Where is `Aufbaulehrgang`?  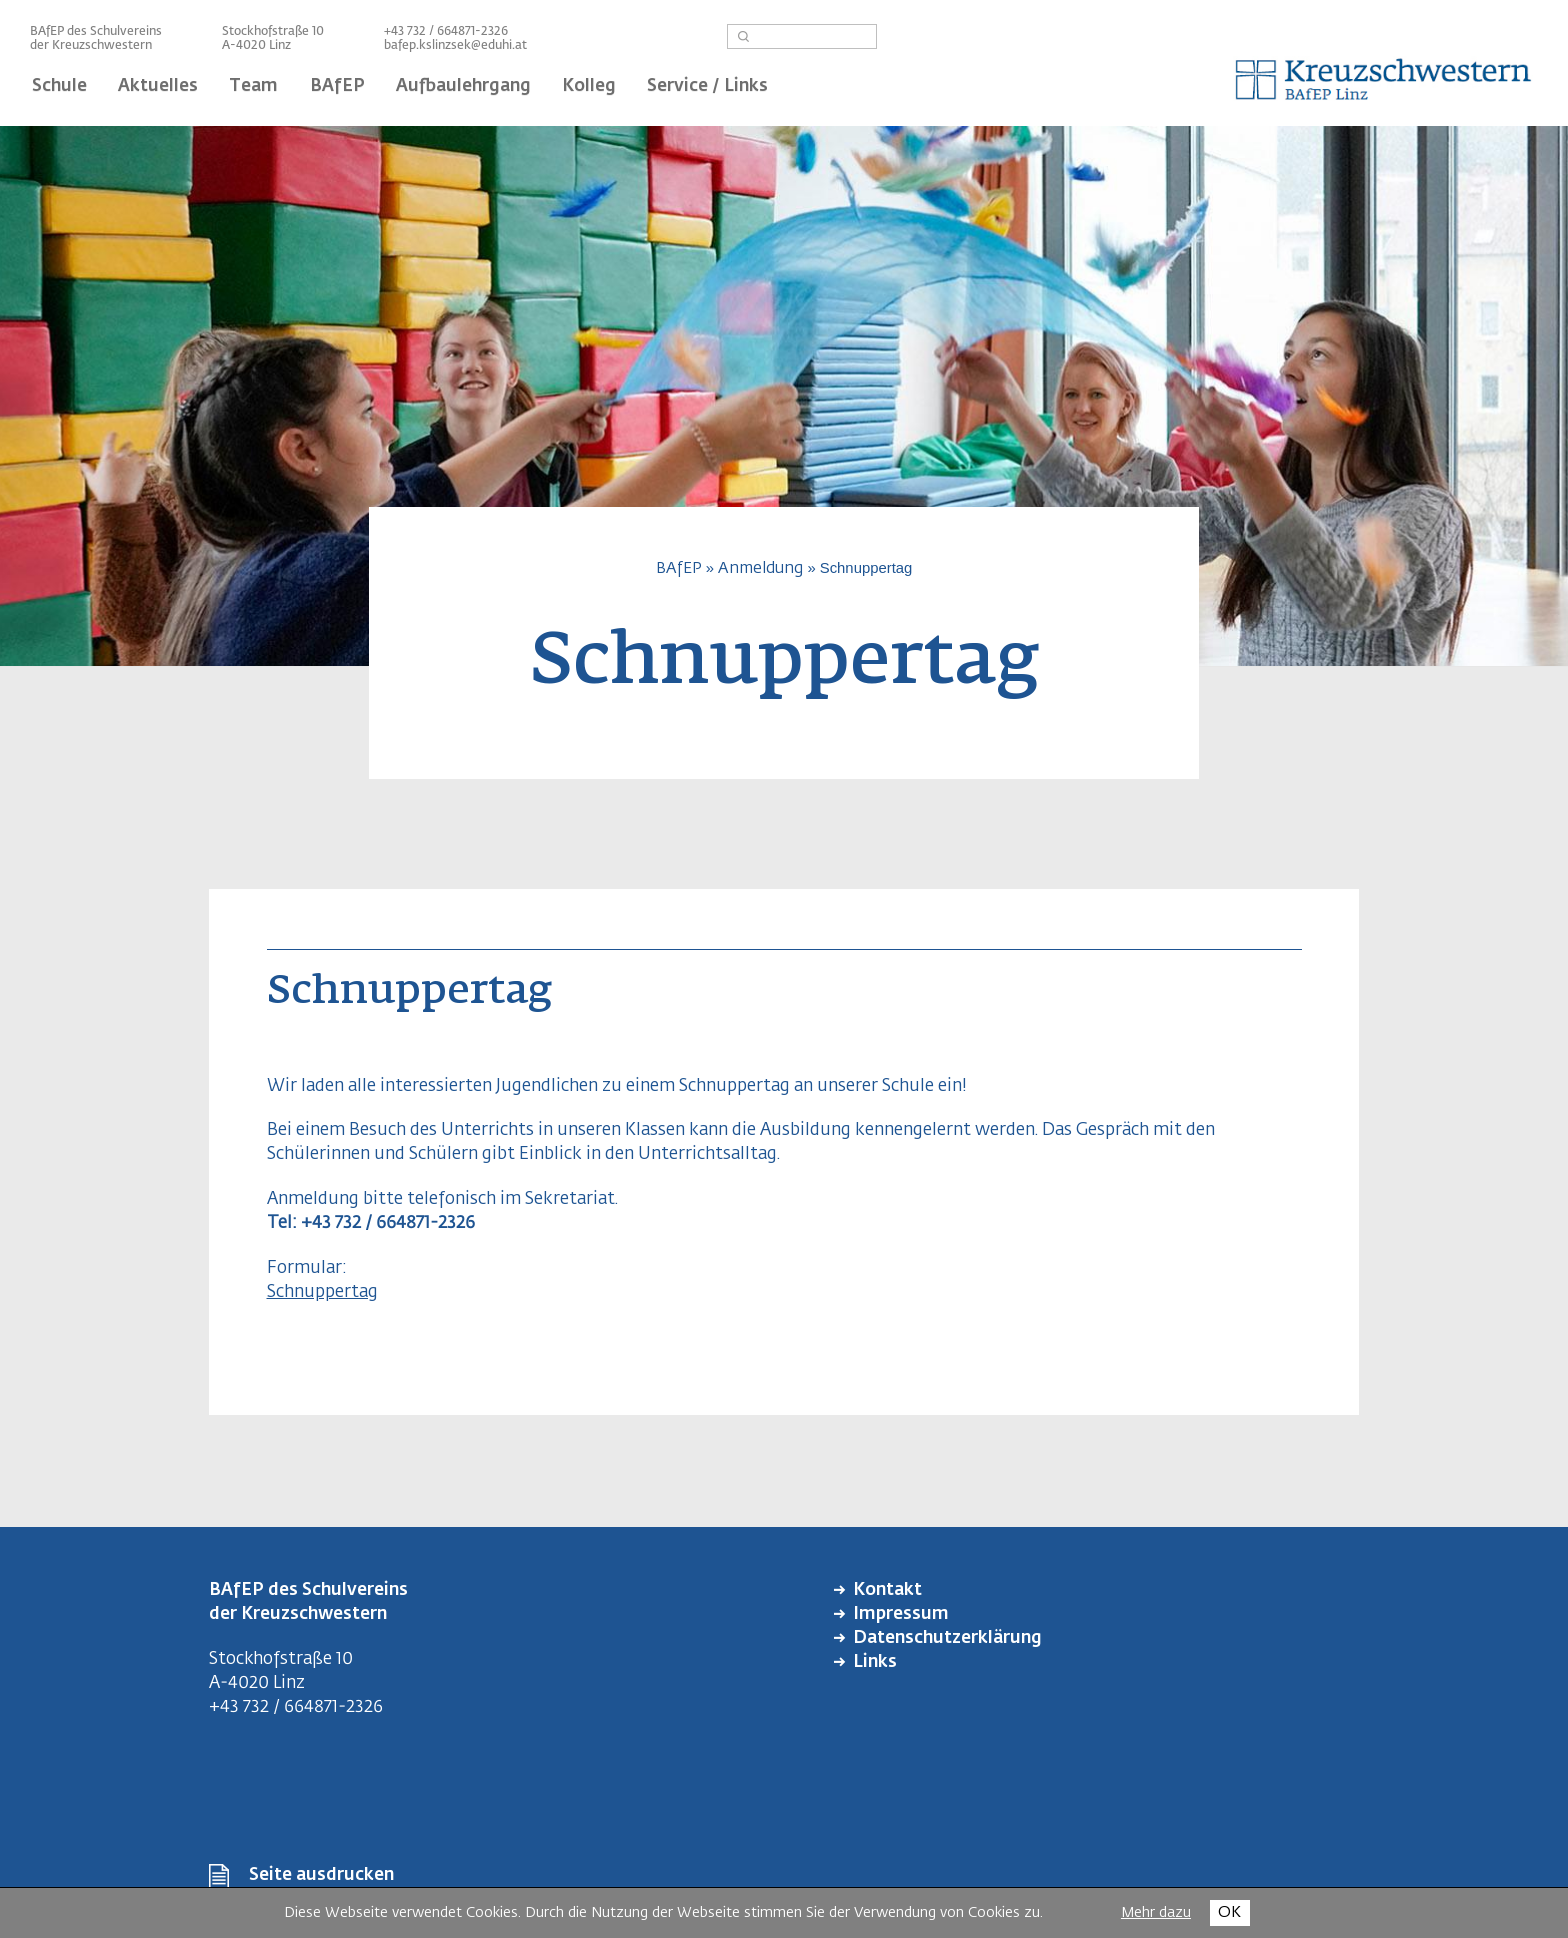
Aufbaulehrgang is located at coordinates (463, 86).